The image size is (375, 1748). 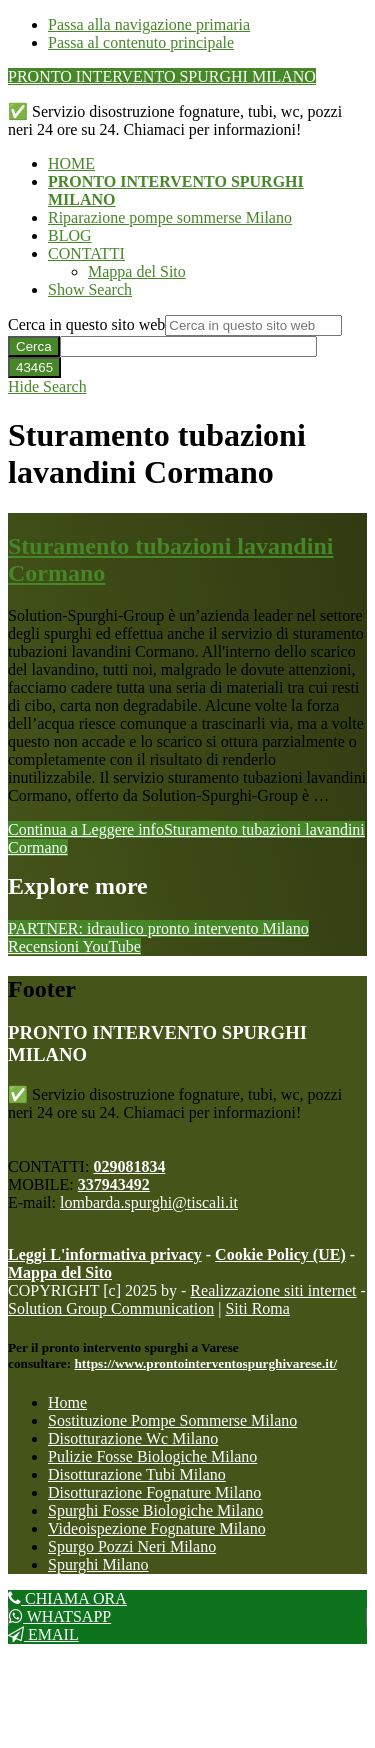 I want to click on Siti Roma, so click(x=257, y=1308).